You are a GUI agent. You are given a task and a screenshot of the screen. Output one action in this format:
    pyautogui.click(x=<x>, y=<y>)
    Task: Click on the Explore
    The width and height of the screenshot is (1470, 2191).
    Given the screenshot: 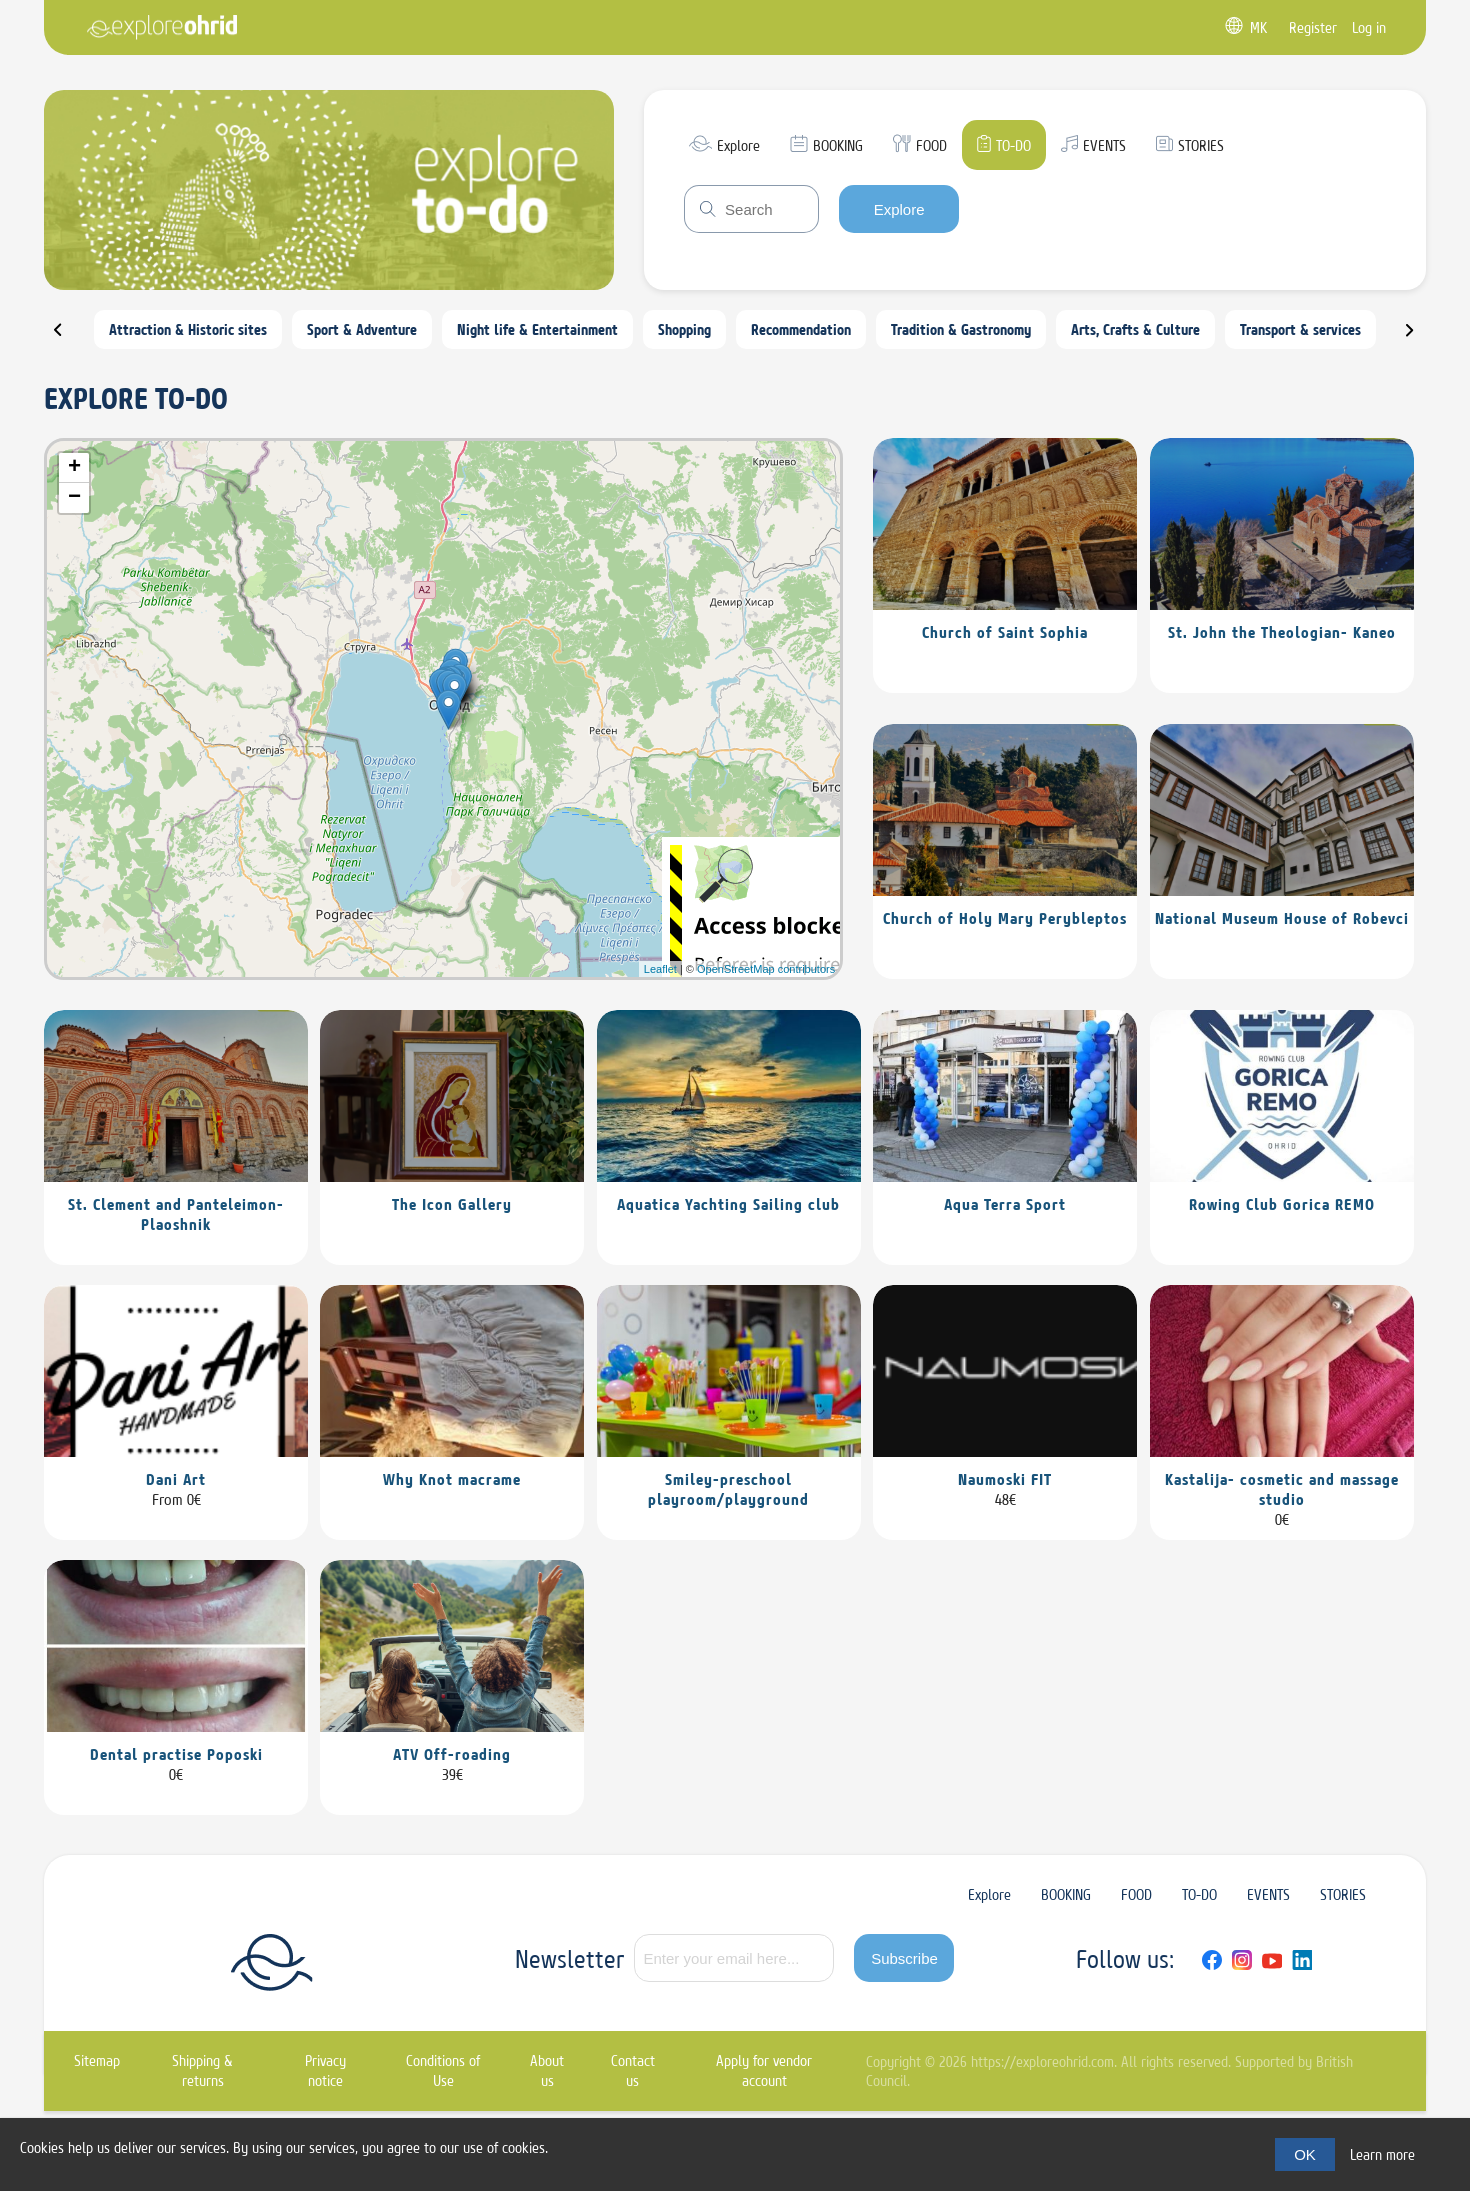 What is the action you would take?
    pyautogui.click(x=899, y=209)
    